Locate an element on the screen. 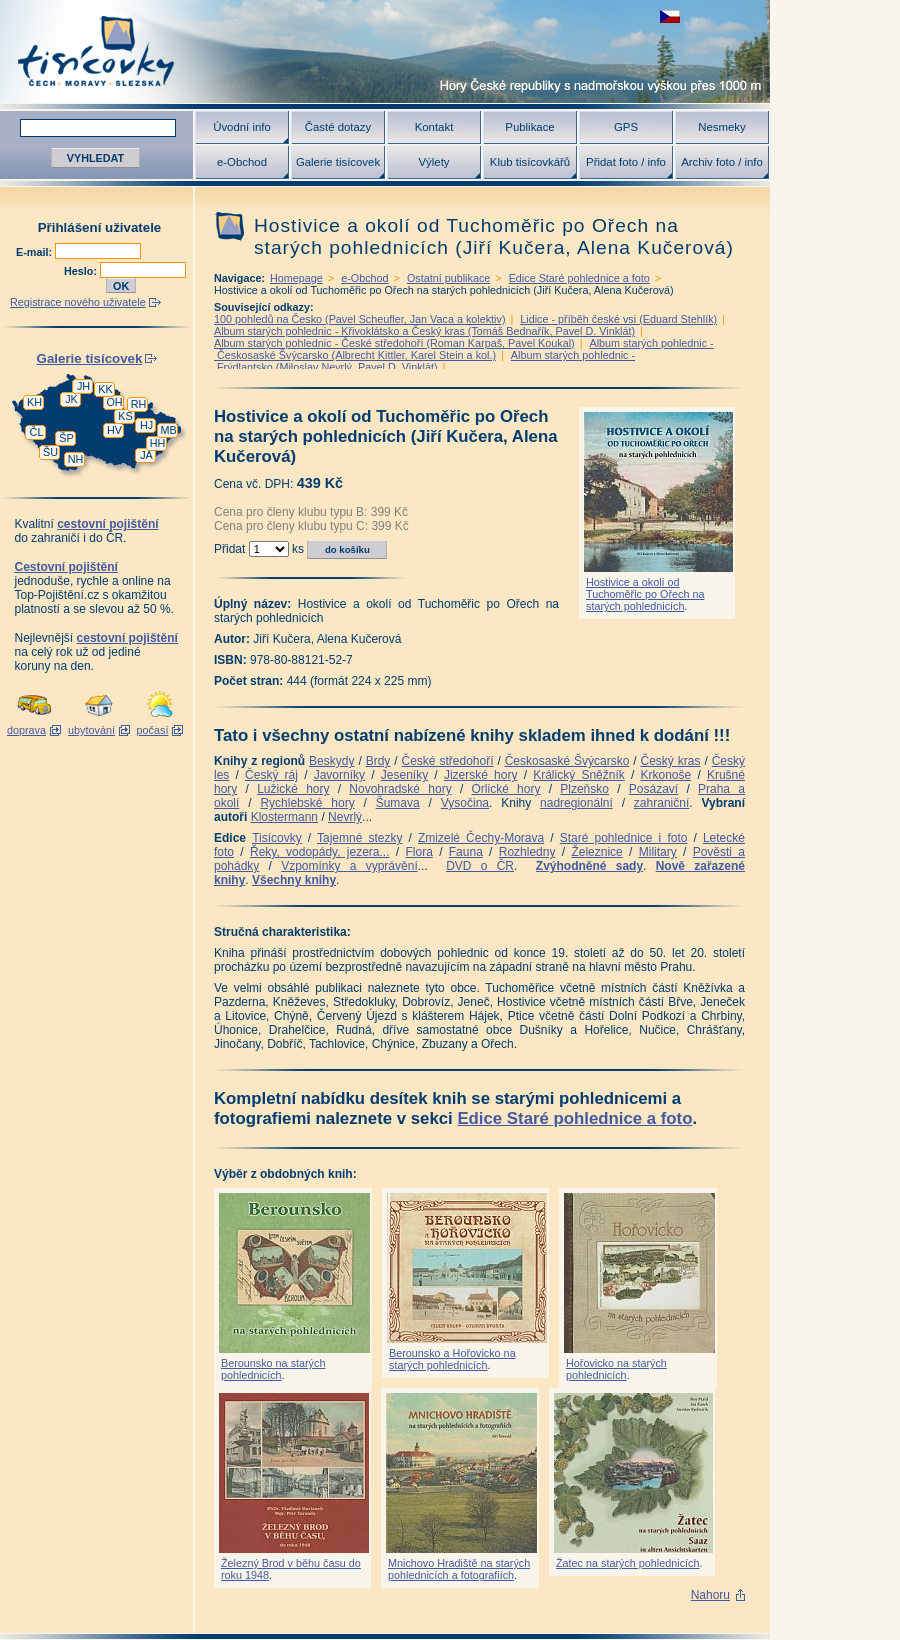 The width and height of the screenshot is (900, 1640). České středohoří is located at coordinates (448, 761).